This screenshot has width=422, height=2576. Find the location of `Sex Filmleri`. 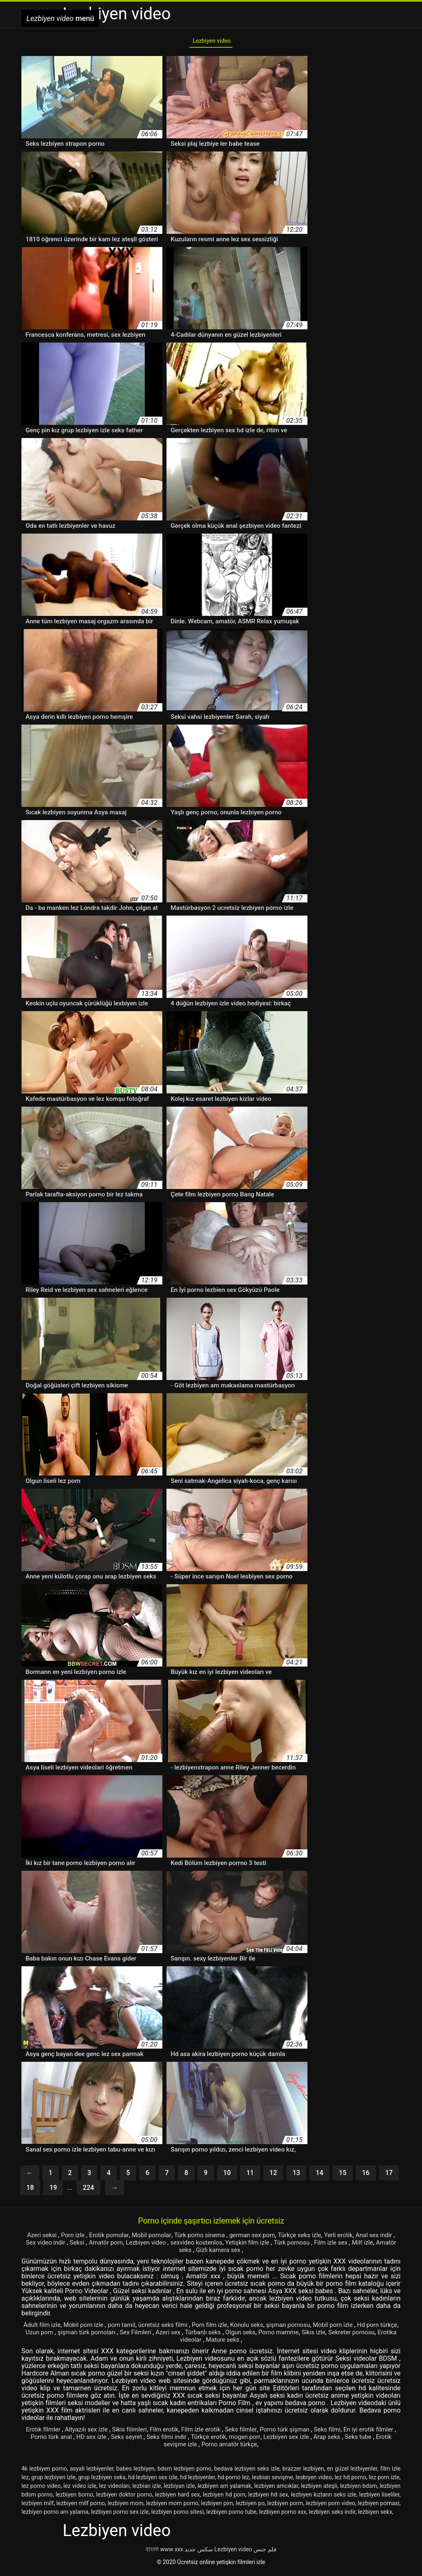

Sex Filmleri is located at coordinates (186, 2335).